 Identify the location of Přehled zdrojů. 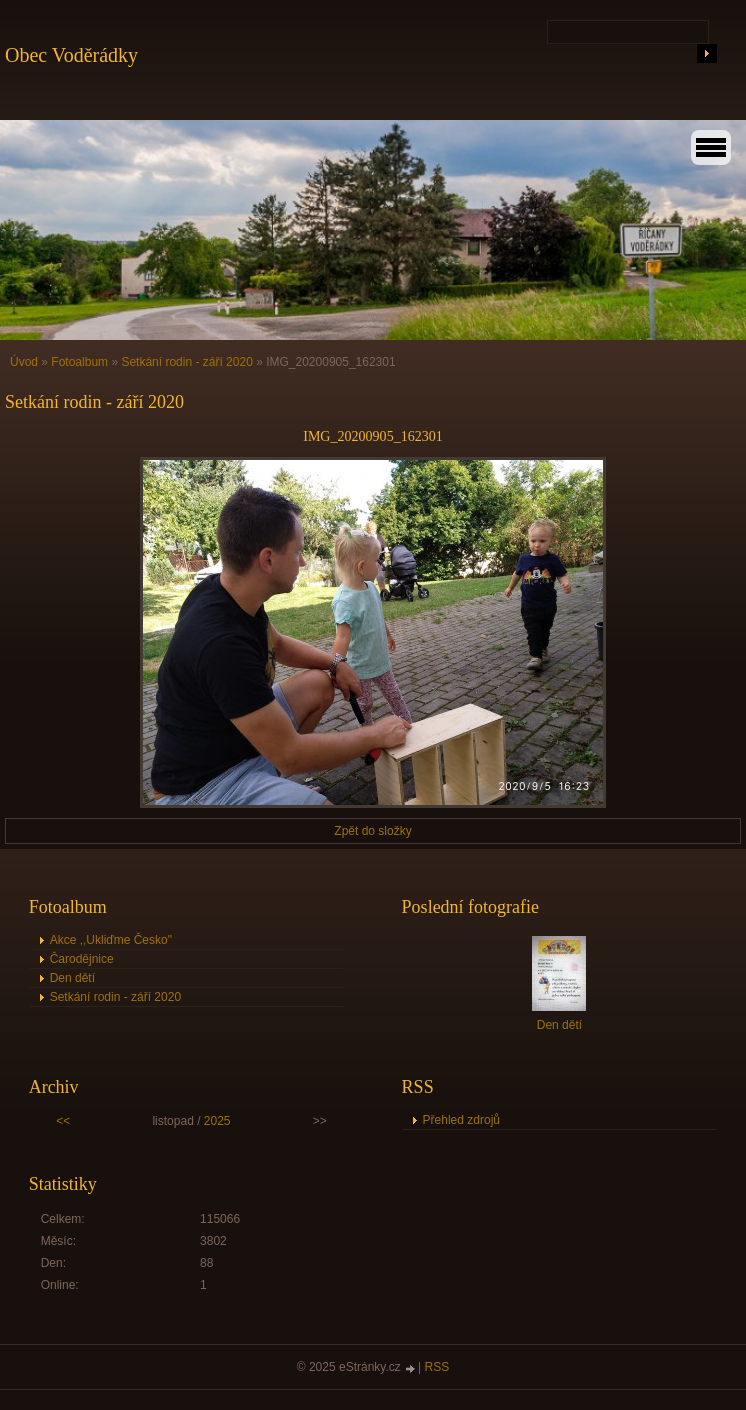
(461, 1120).